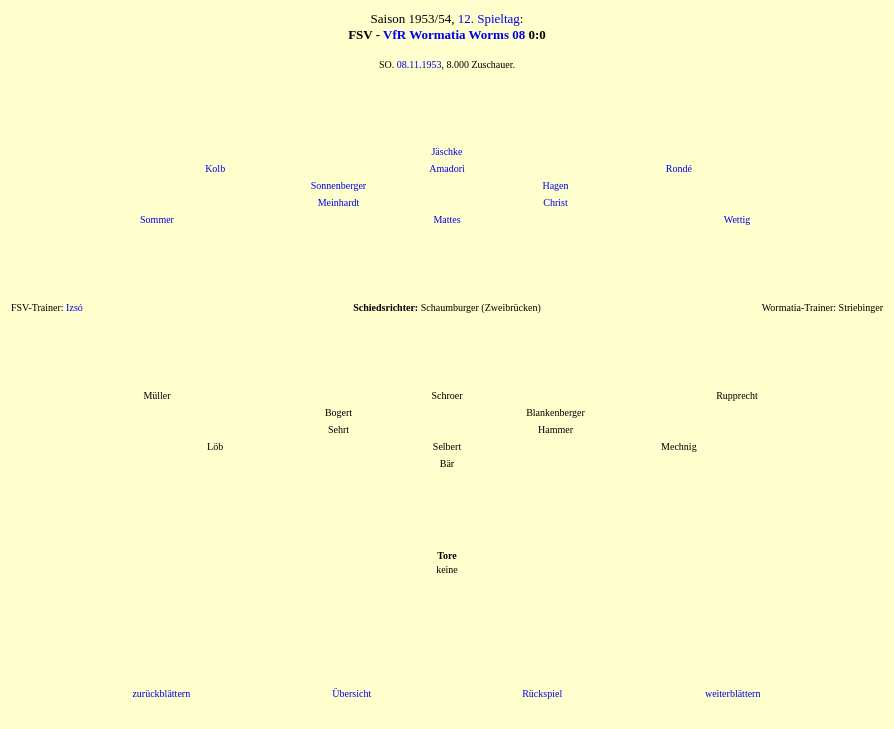 The height and width of the screenshot is (729, 894). Describe the element at coordinates (555, 185) in the screenshot. I see `Hagen` at that location.